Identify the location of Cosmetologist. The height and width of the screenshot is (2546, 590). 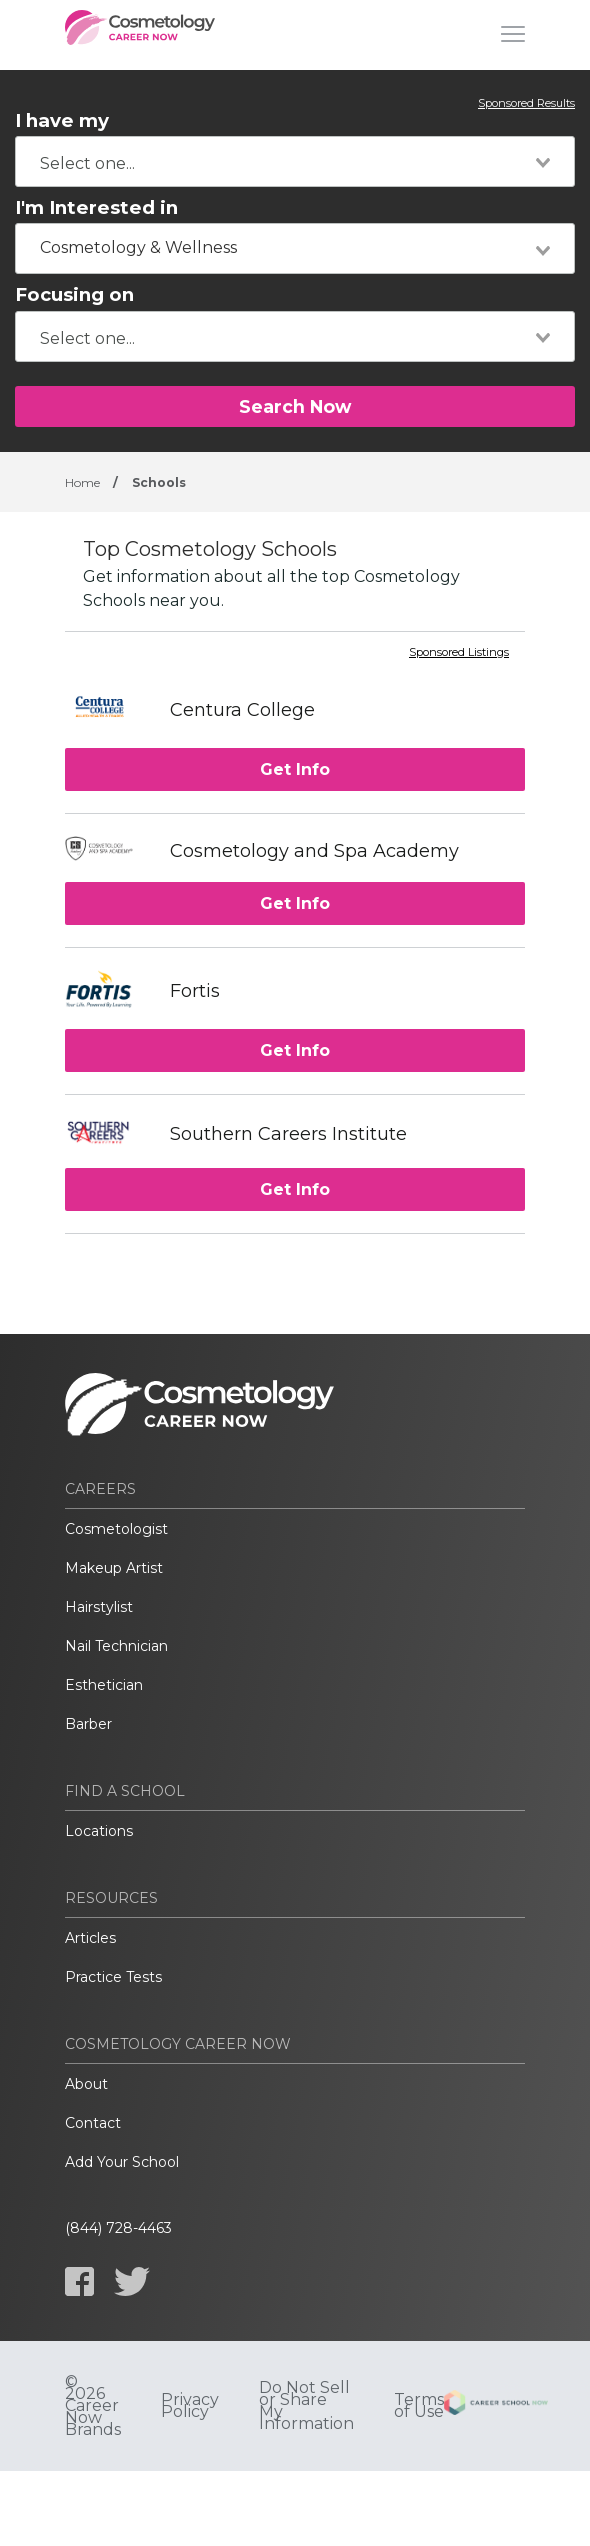
(116, 1529).